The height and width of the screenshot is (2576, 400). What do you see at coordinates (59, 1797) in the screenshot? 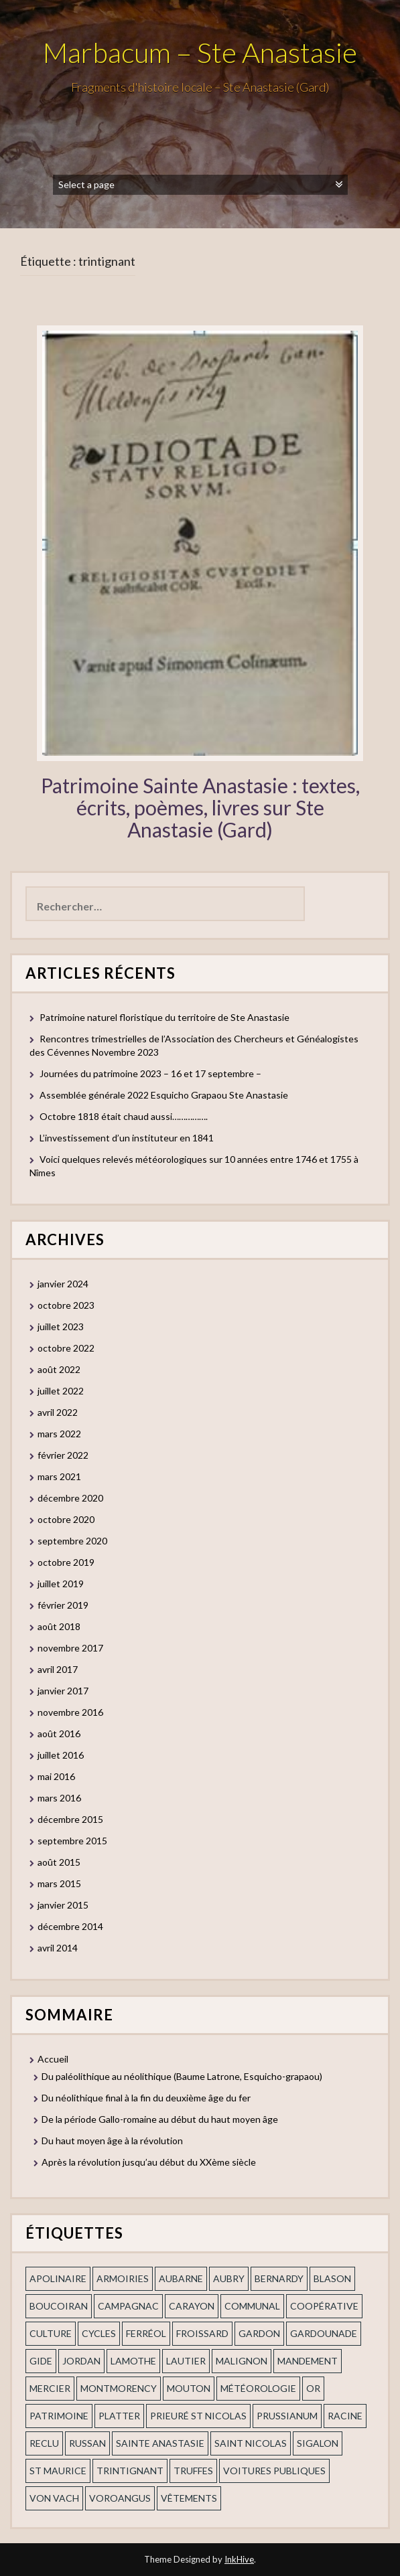
I see `mars 2016` at bounding box center [59, 1797].